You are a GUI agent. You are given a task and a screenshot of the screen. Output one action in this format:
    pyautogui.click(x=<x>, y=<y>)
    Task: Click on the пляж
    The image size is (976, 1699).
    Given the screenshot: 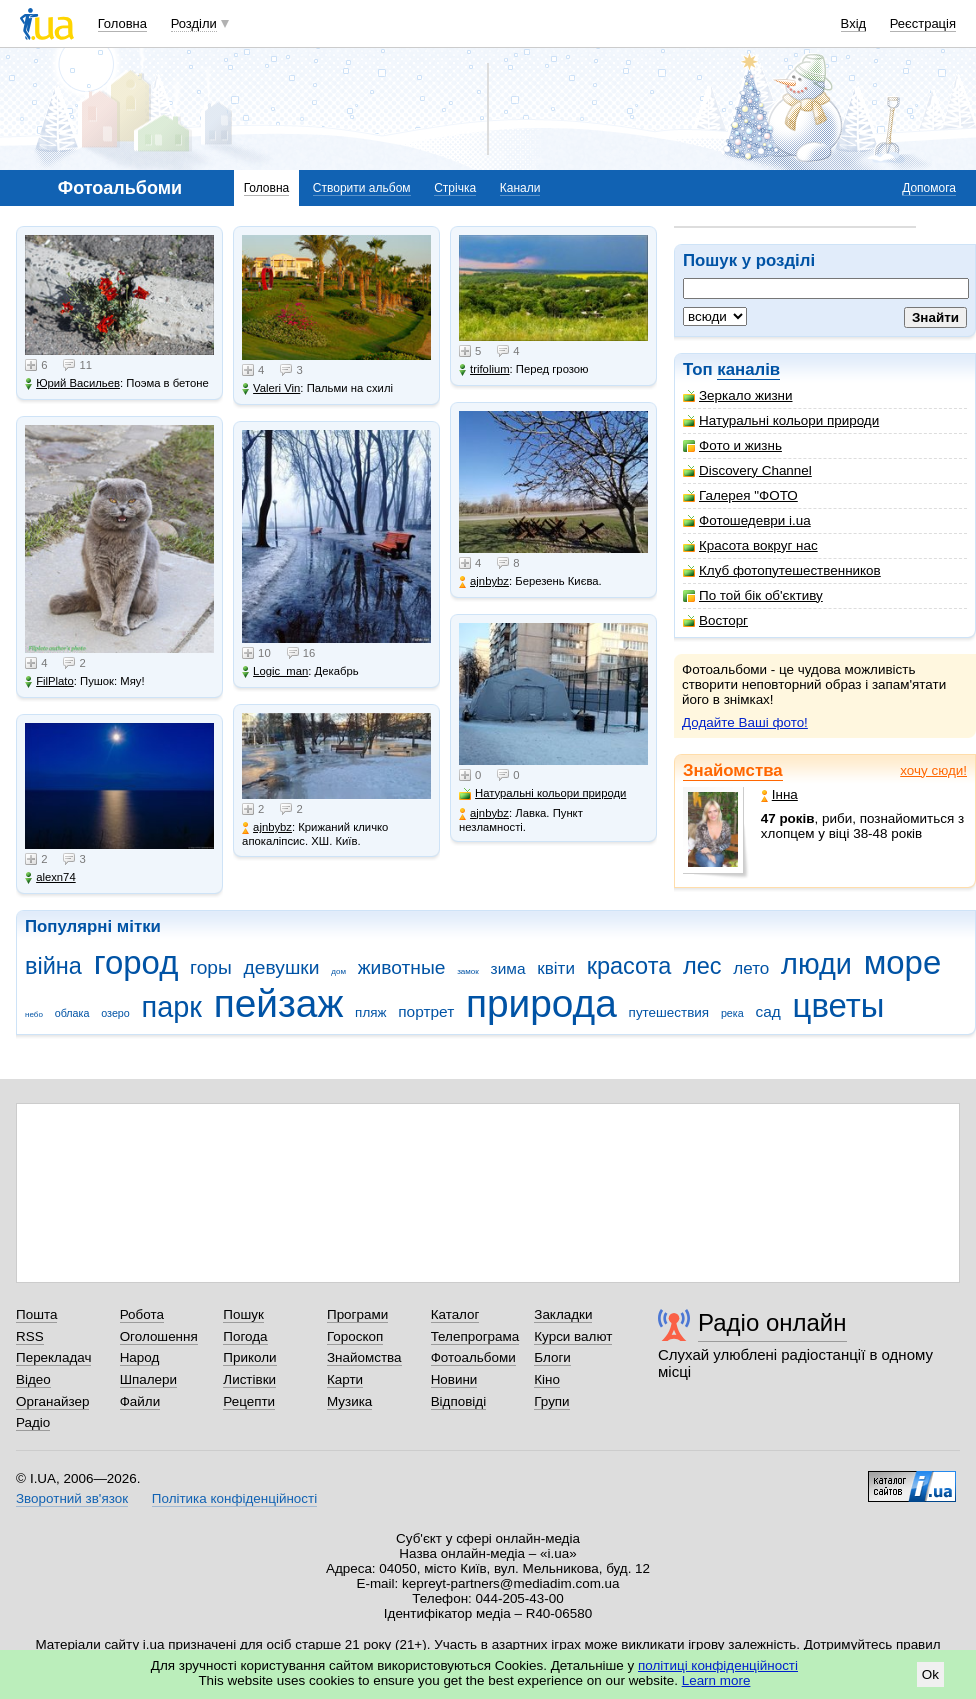 What is the action you would take?
    pyautogui.click(x=370, y=1012)
    